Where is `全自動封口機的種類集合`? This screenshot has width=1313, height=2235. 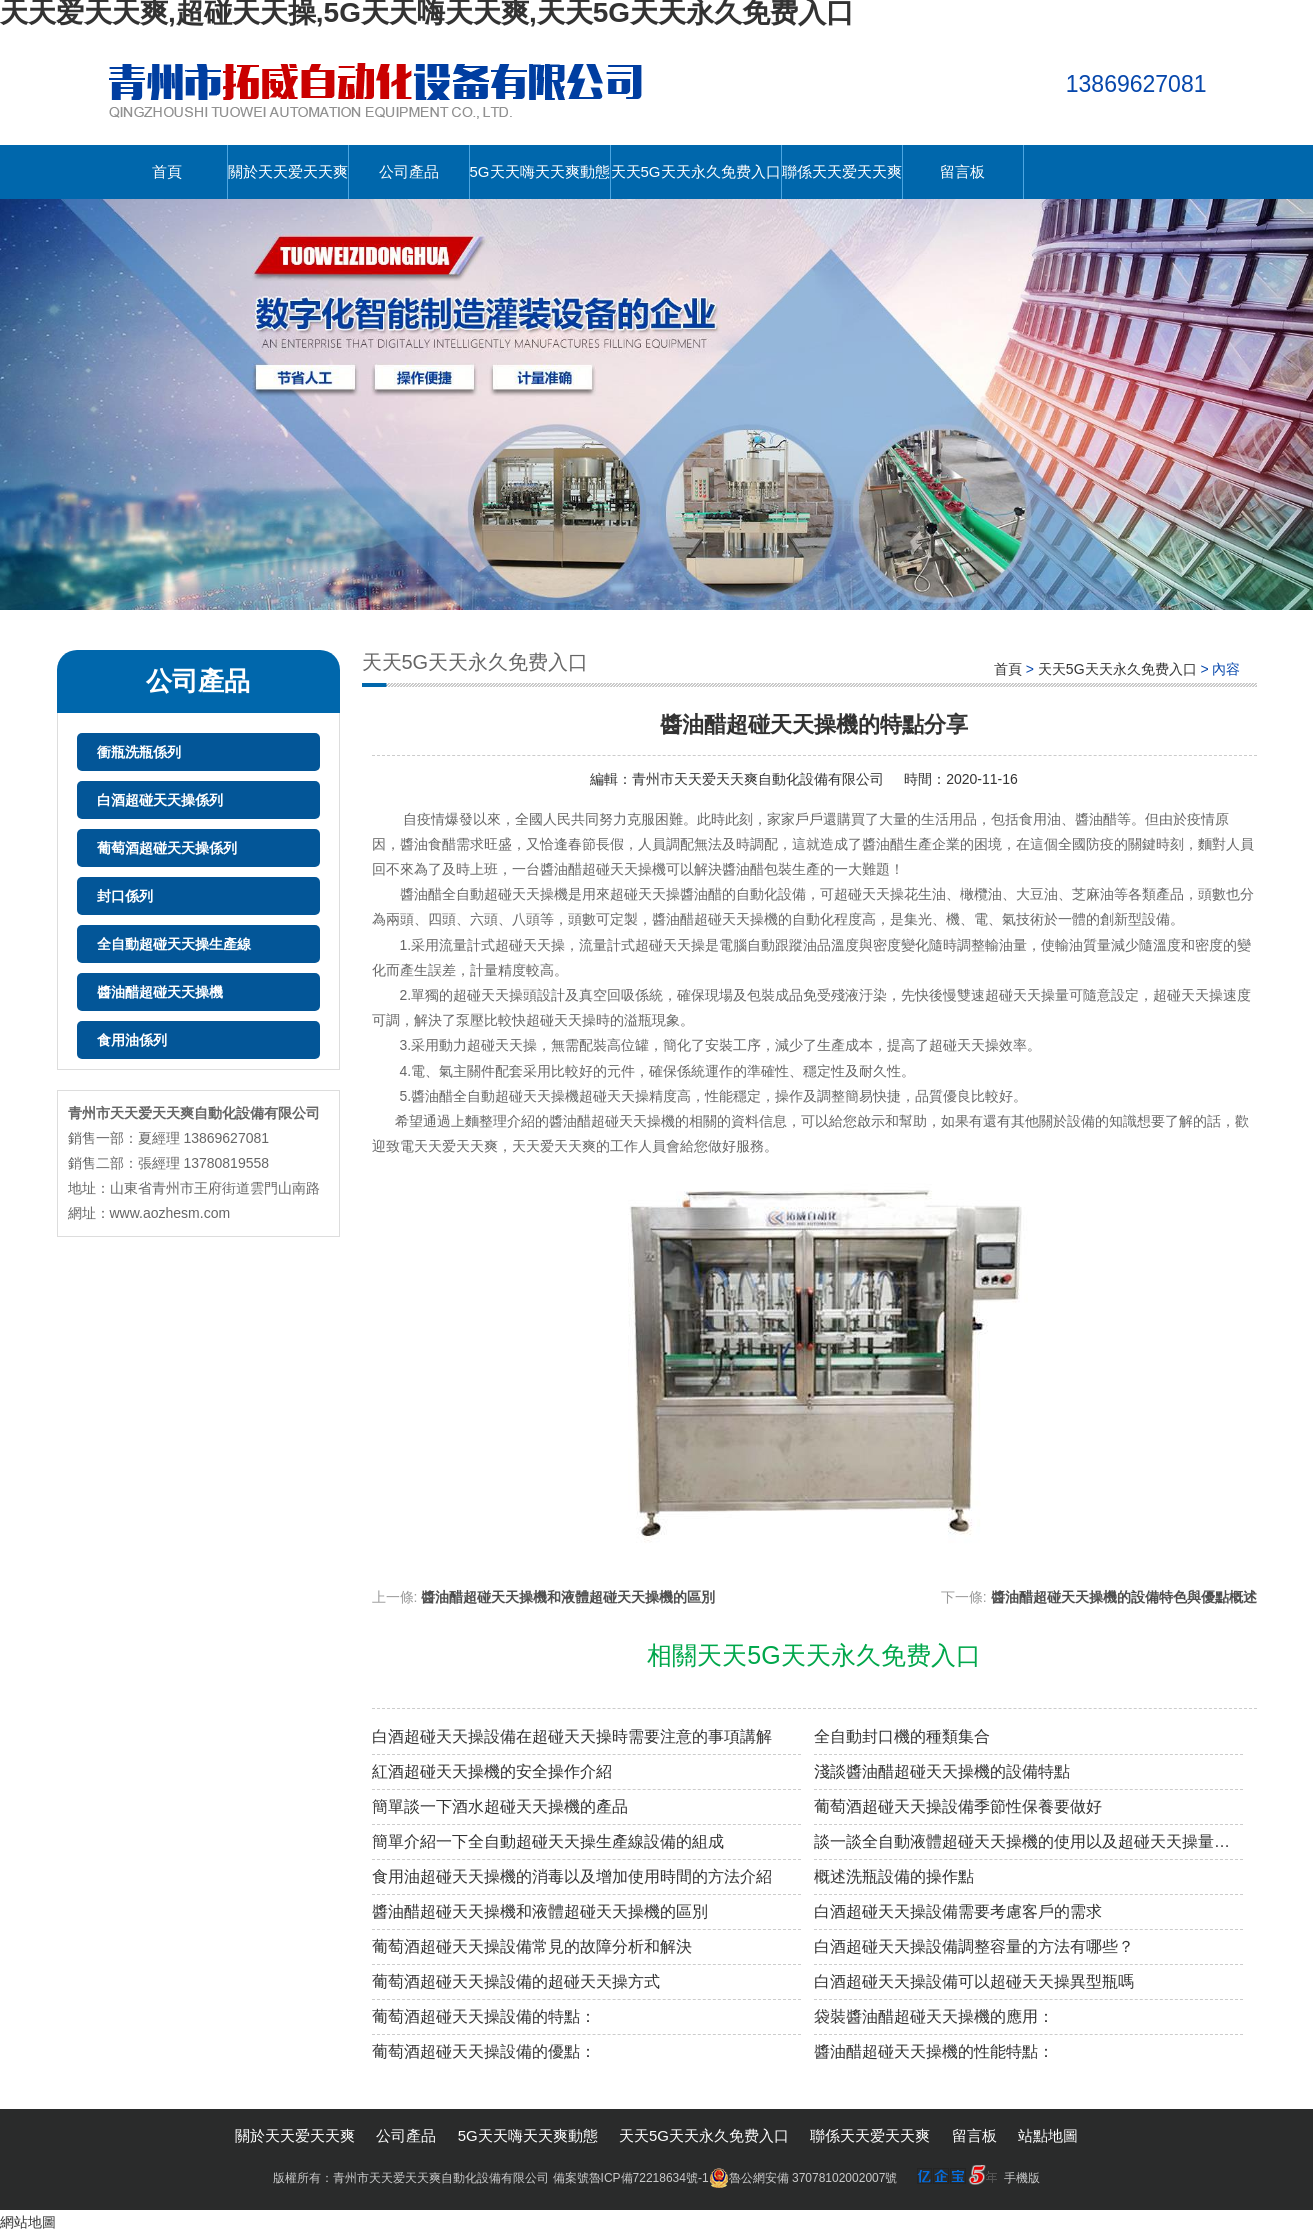 全自動封口機的種類集合 is located at coordinates (902, 1736).